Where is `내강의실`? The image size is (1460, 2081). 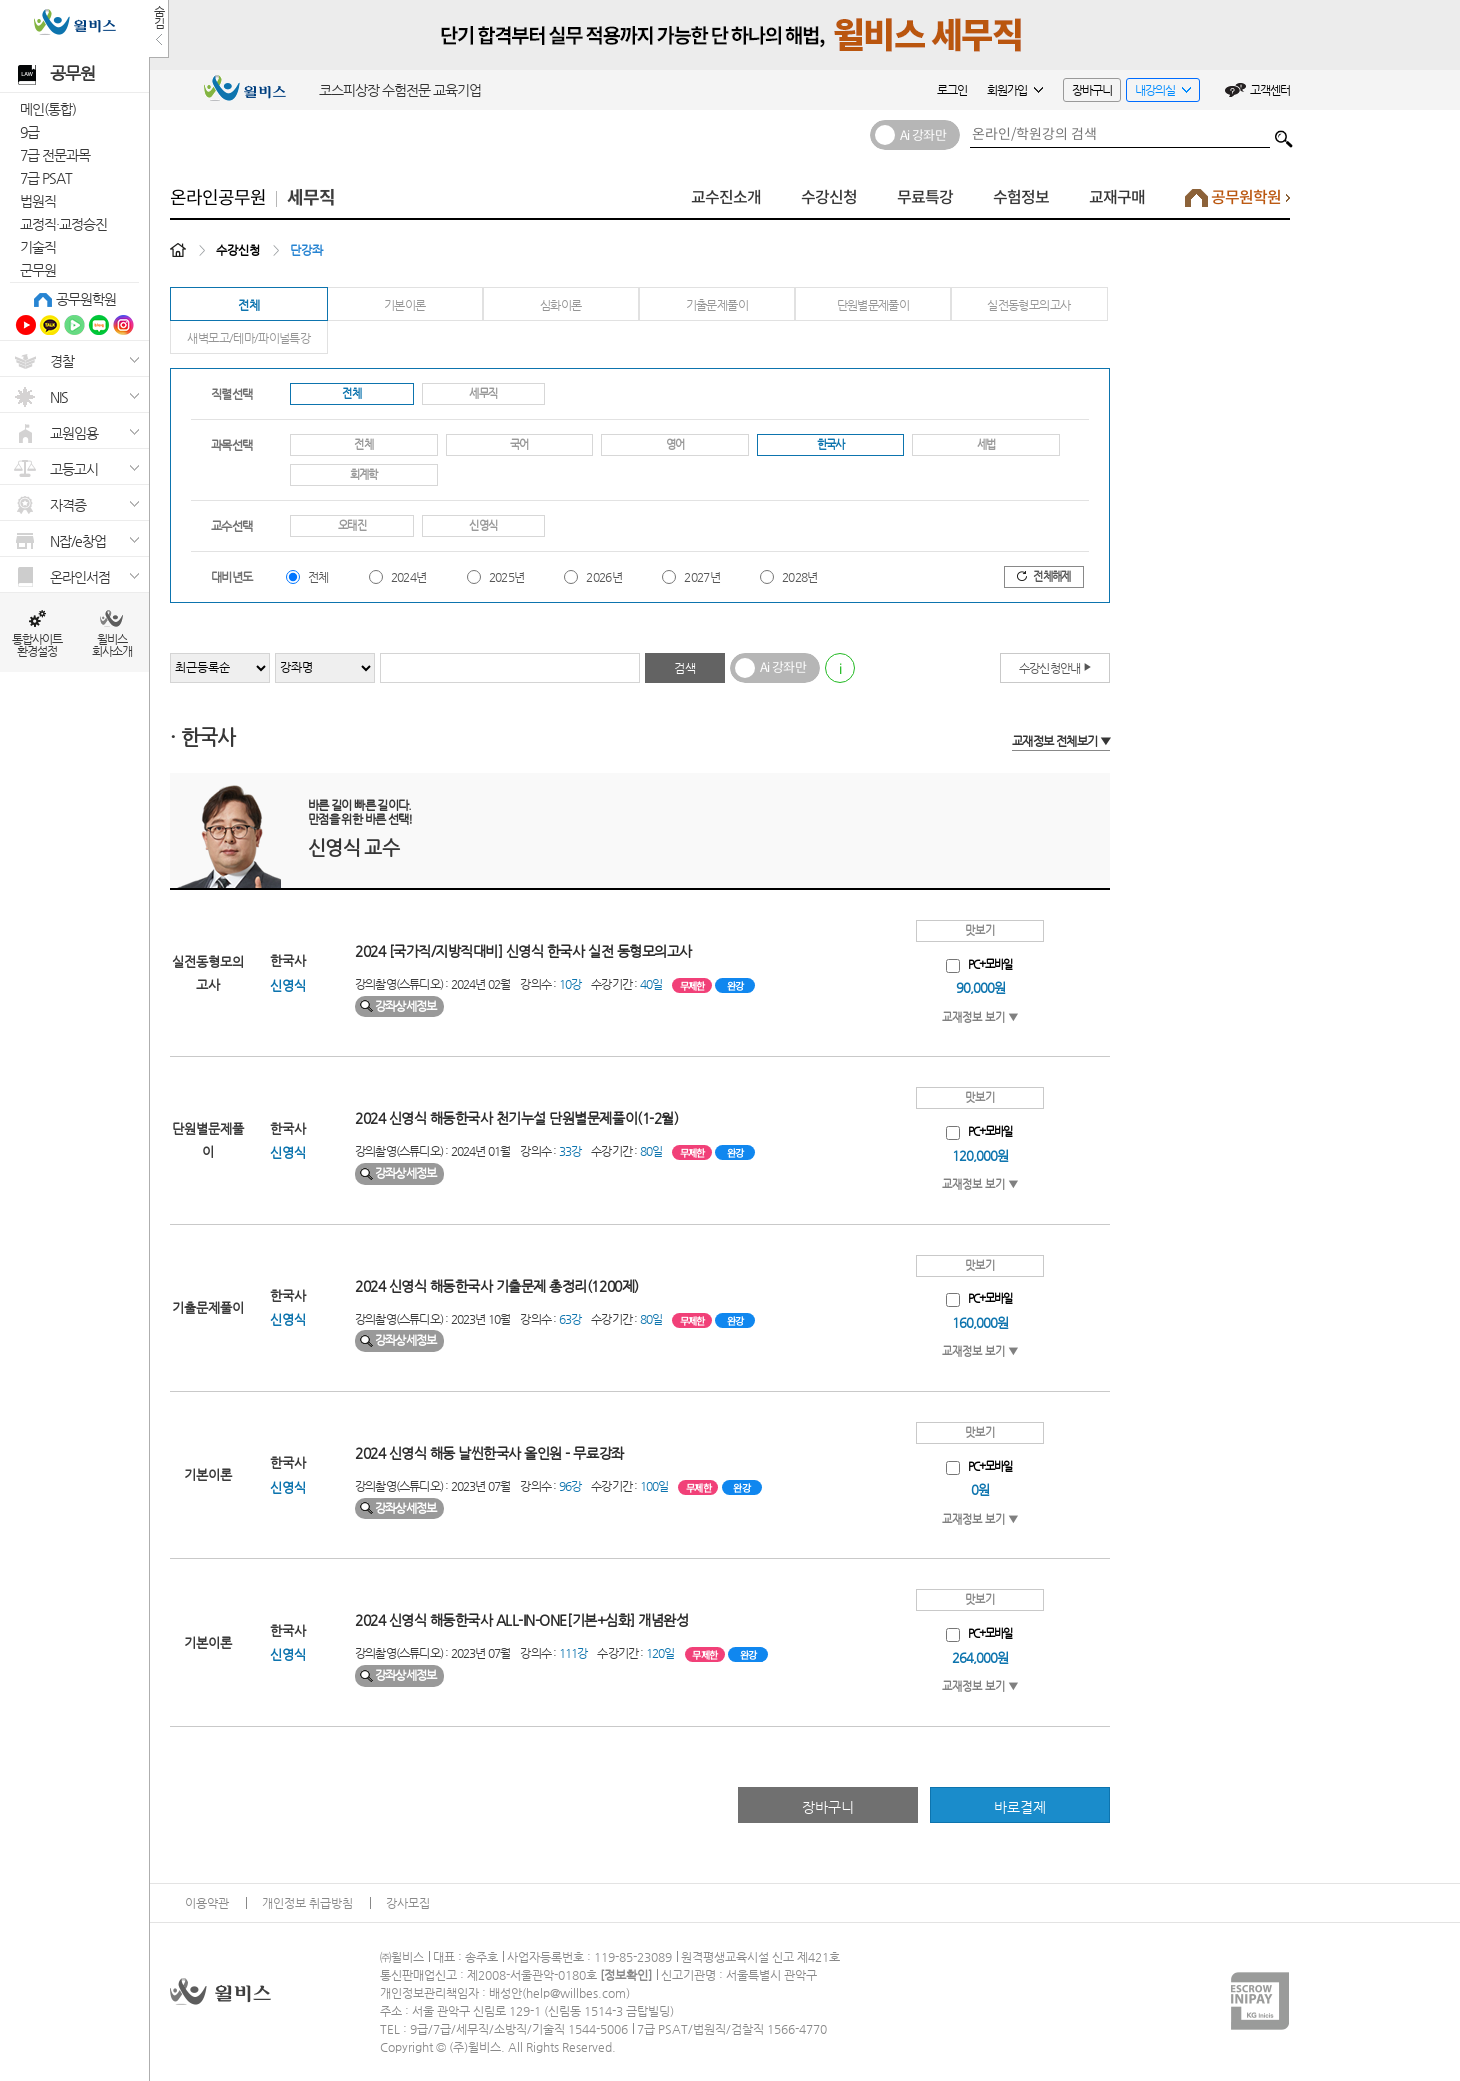
내강의실 is located at coordinates (1158, 92).